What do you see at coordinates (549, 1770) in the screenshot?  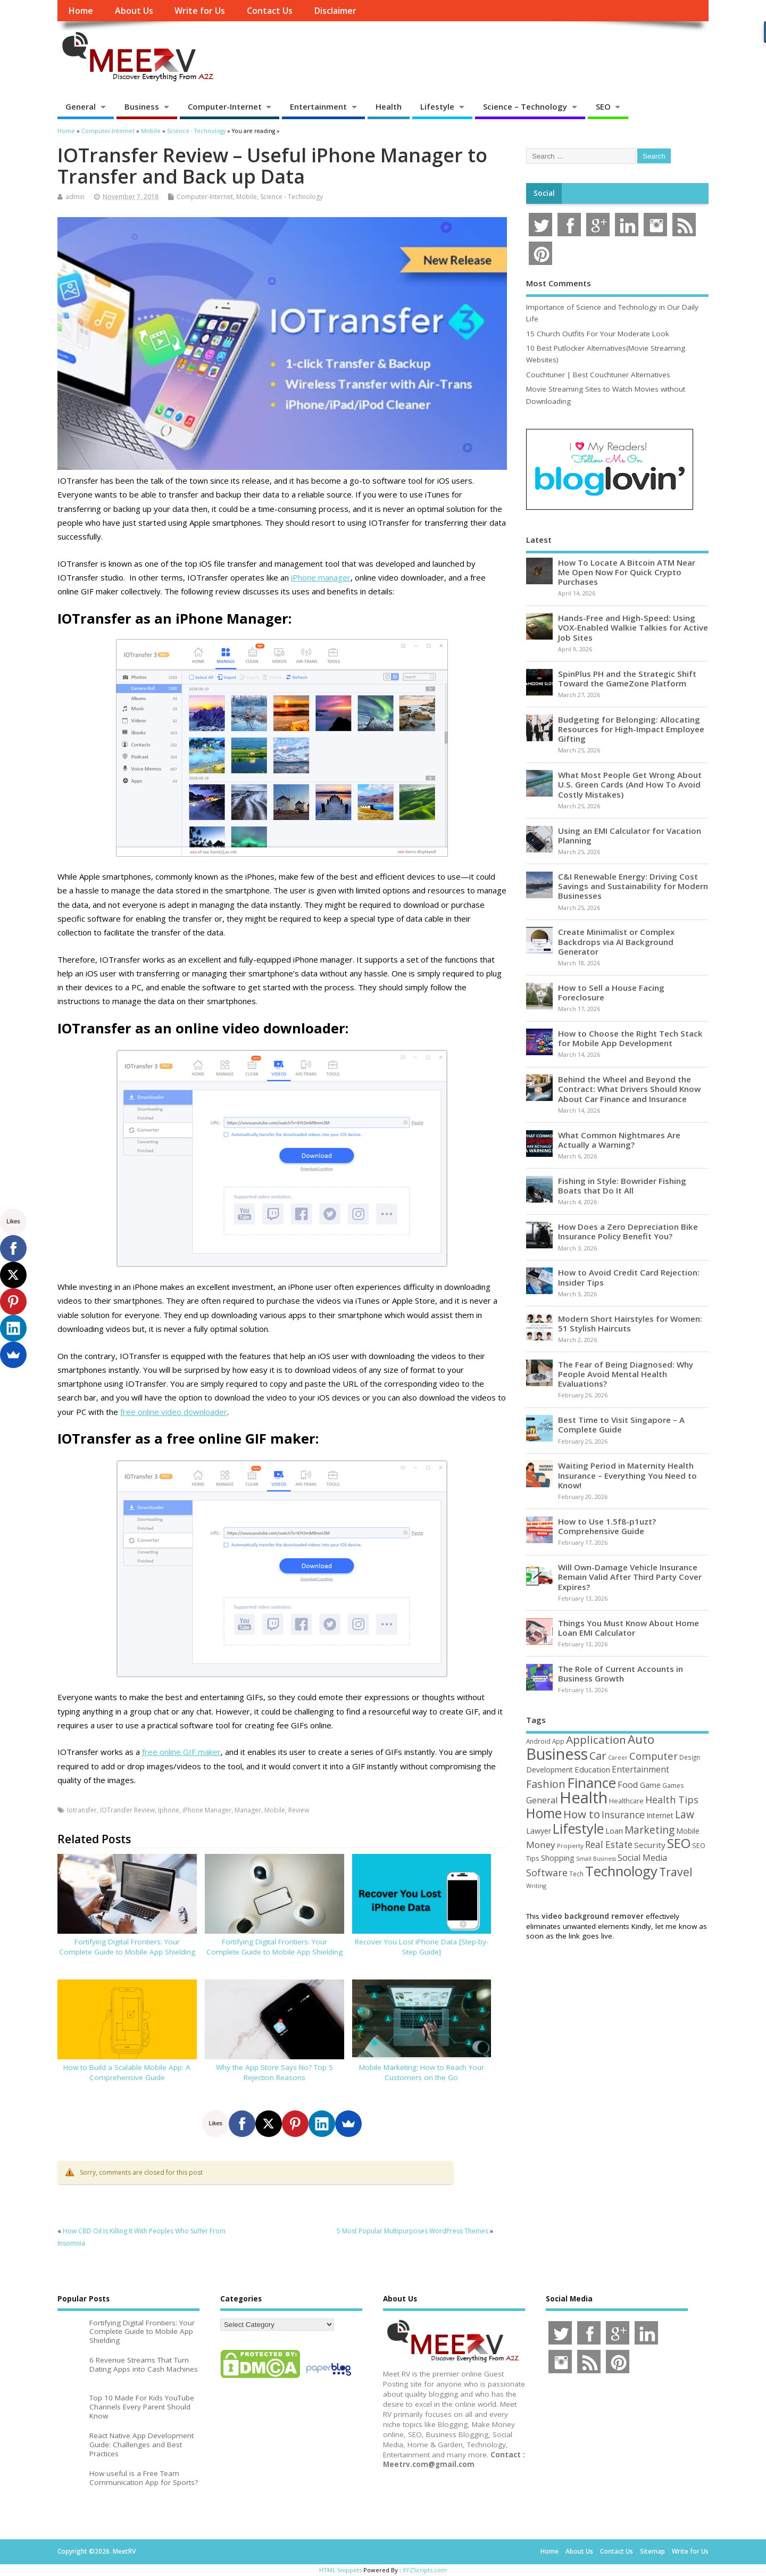 I see `Development [Development (62 items)]` at bounding box center [549, 1770].